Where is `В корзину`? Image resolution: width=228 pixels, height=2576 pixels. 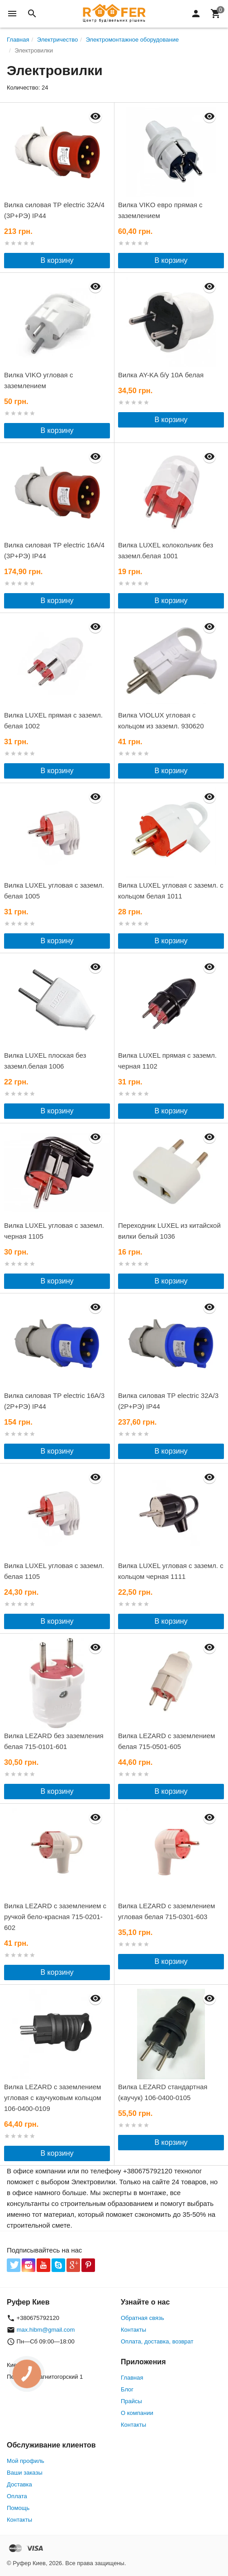
В корзину is located at coordinates (56, 260).